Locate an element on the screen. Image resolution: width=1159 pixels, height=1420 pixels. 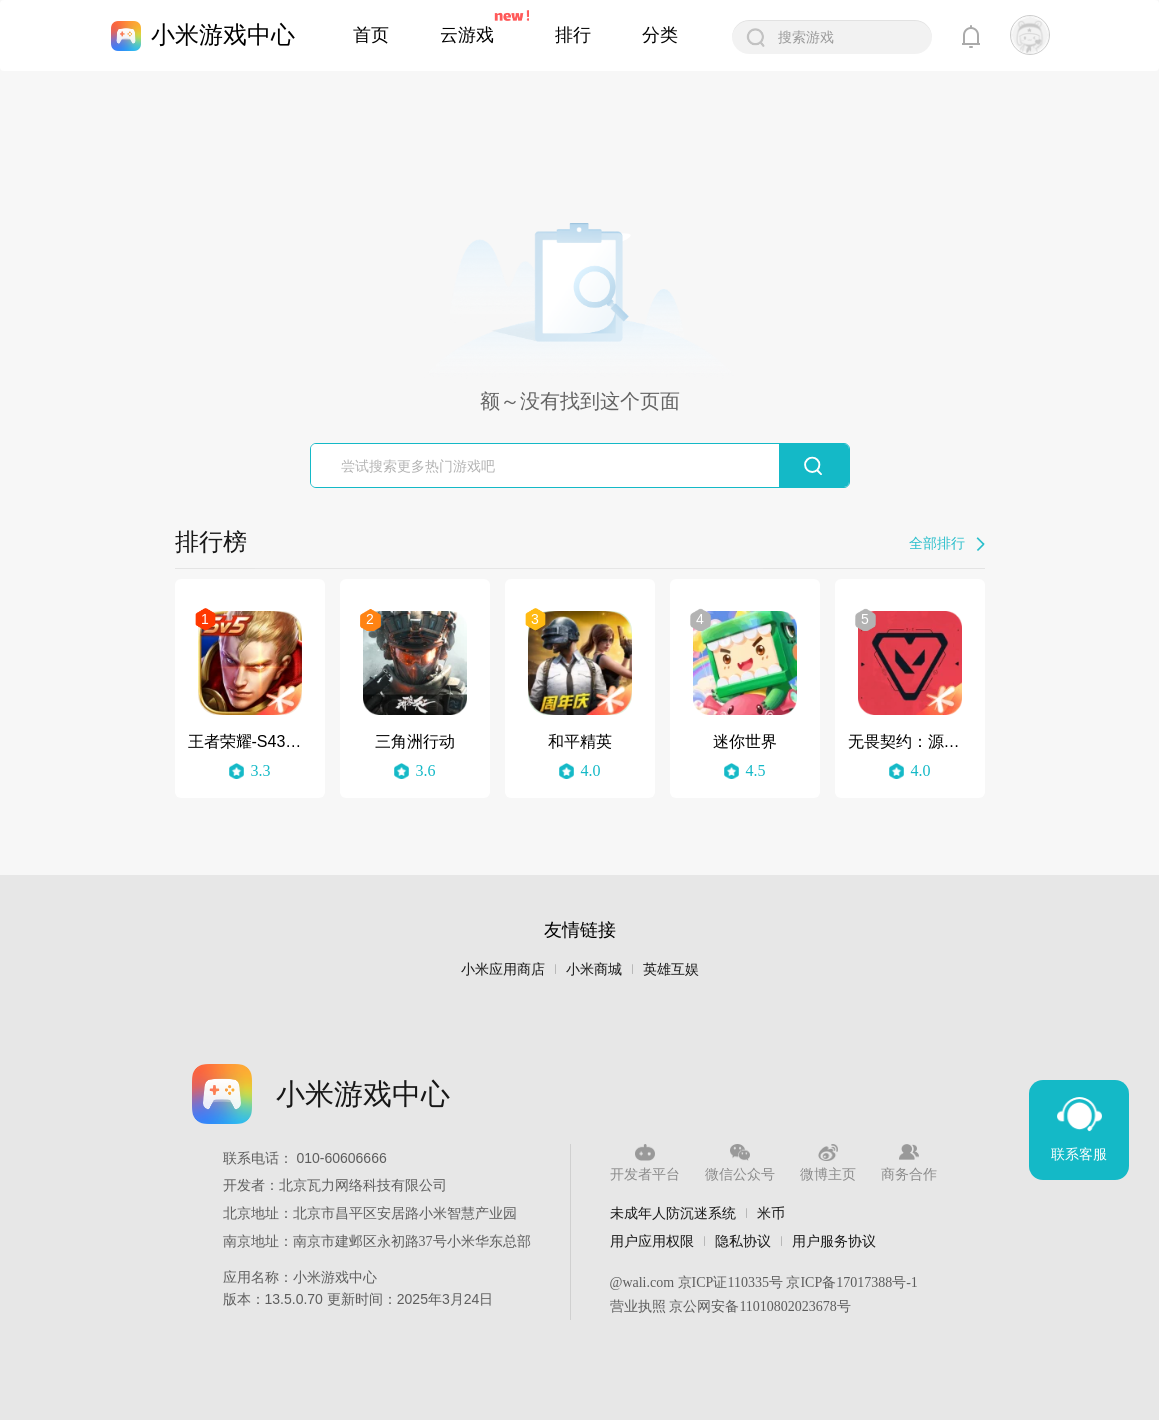
排行 is located at coordinates (573, 35).